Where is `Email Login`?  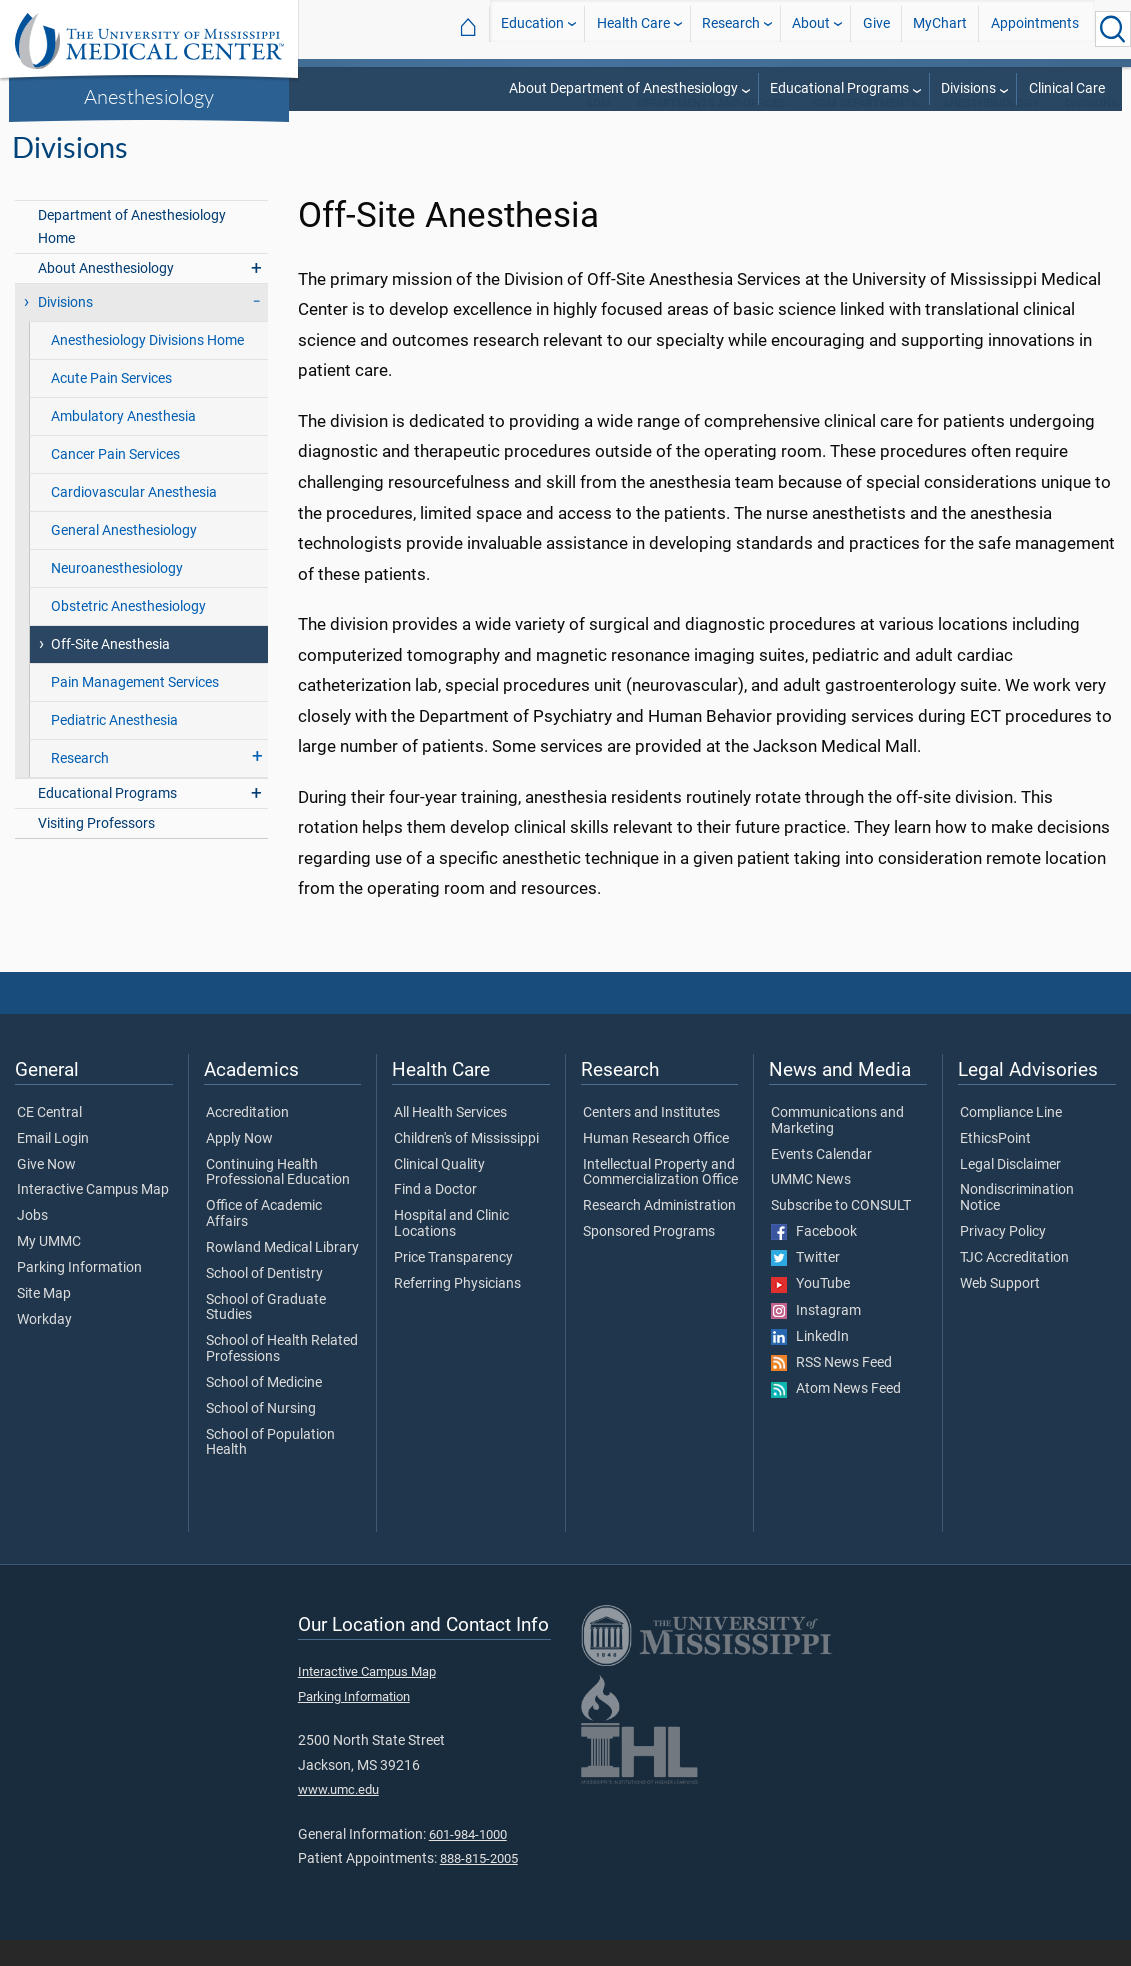 Email Login is located at coordinates (53, 1165).